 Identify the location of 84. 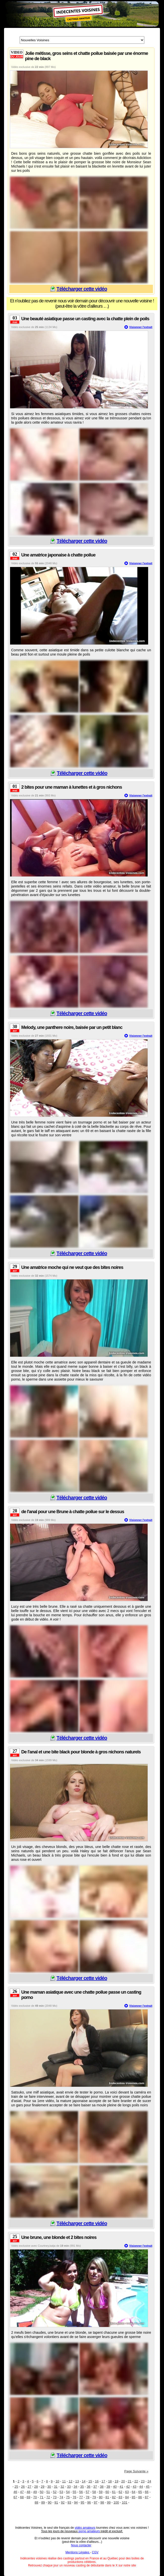
(127, 2497).